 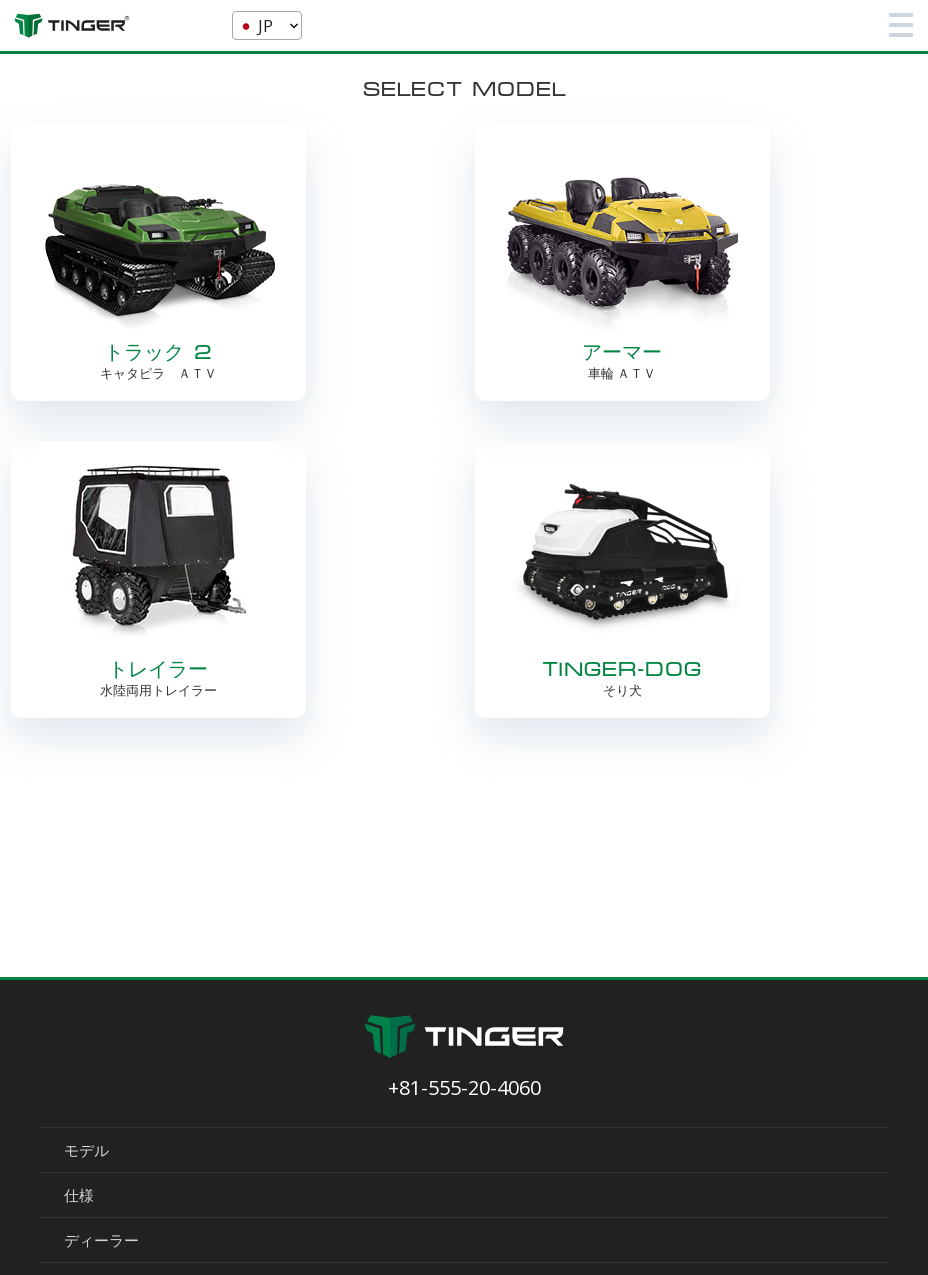 What do you see at coordinates (79, 1195) in the screenshot?
I see `仕様` at bounding box center [79, 1195].